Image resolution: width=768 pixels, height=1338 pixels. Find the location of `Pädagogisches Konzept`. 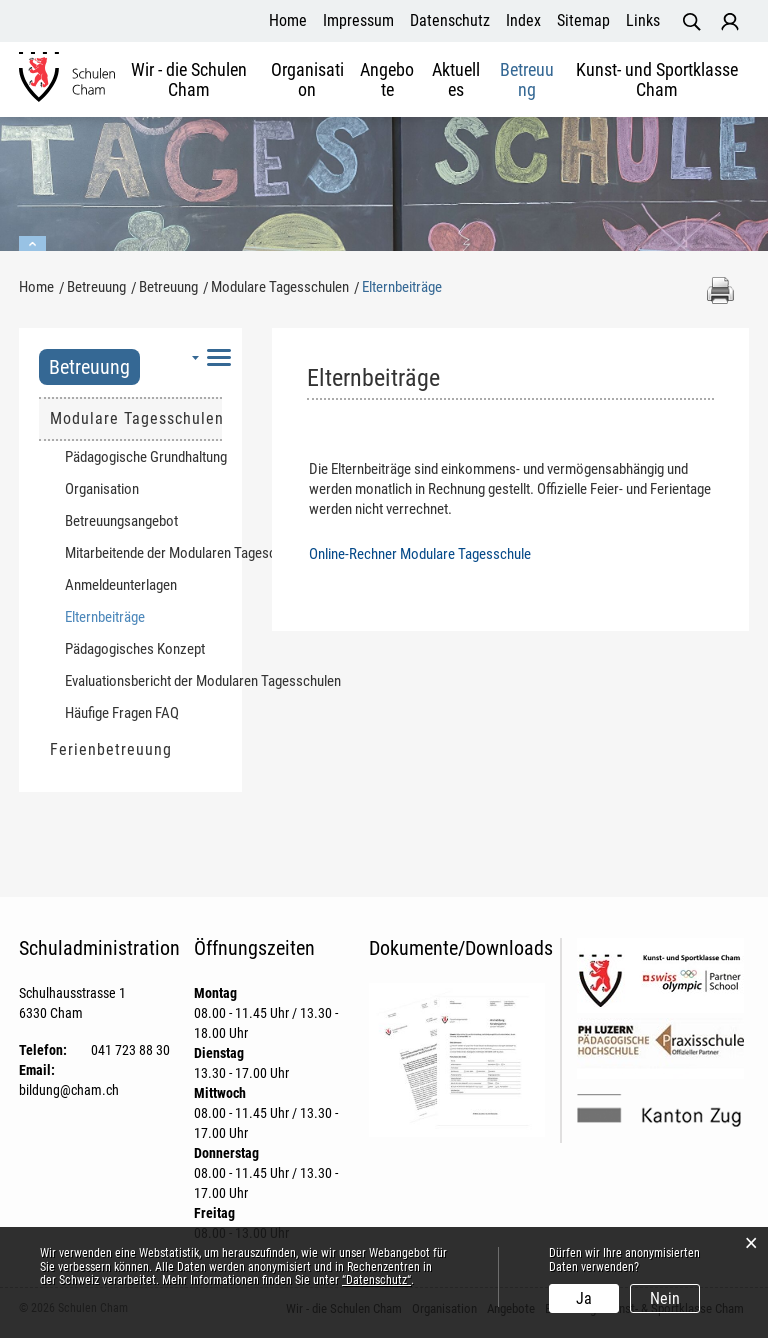

Pädagogisches Konzept is located at coordinates (135, 649).